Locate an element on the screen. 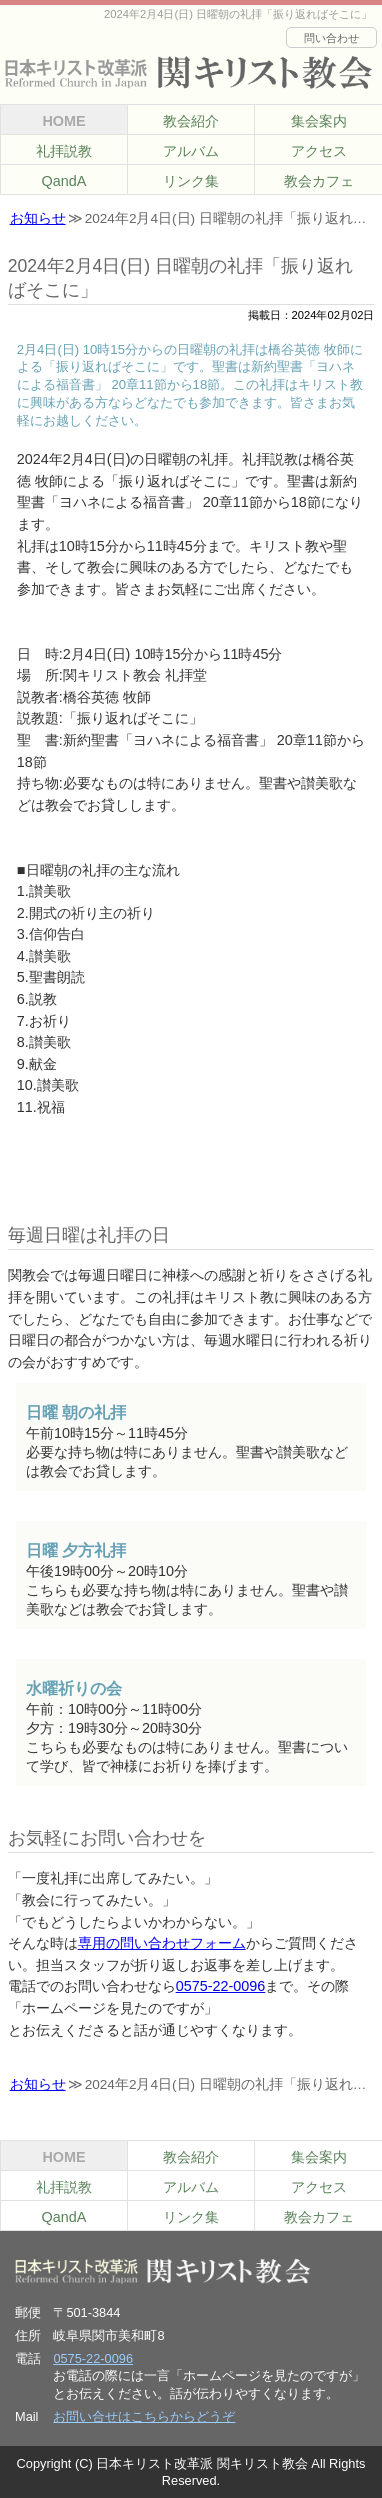 Image resolution: width=382 pixels, height=2498 pixels. アクセス is located at coordinates (319, 151).